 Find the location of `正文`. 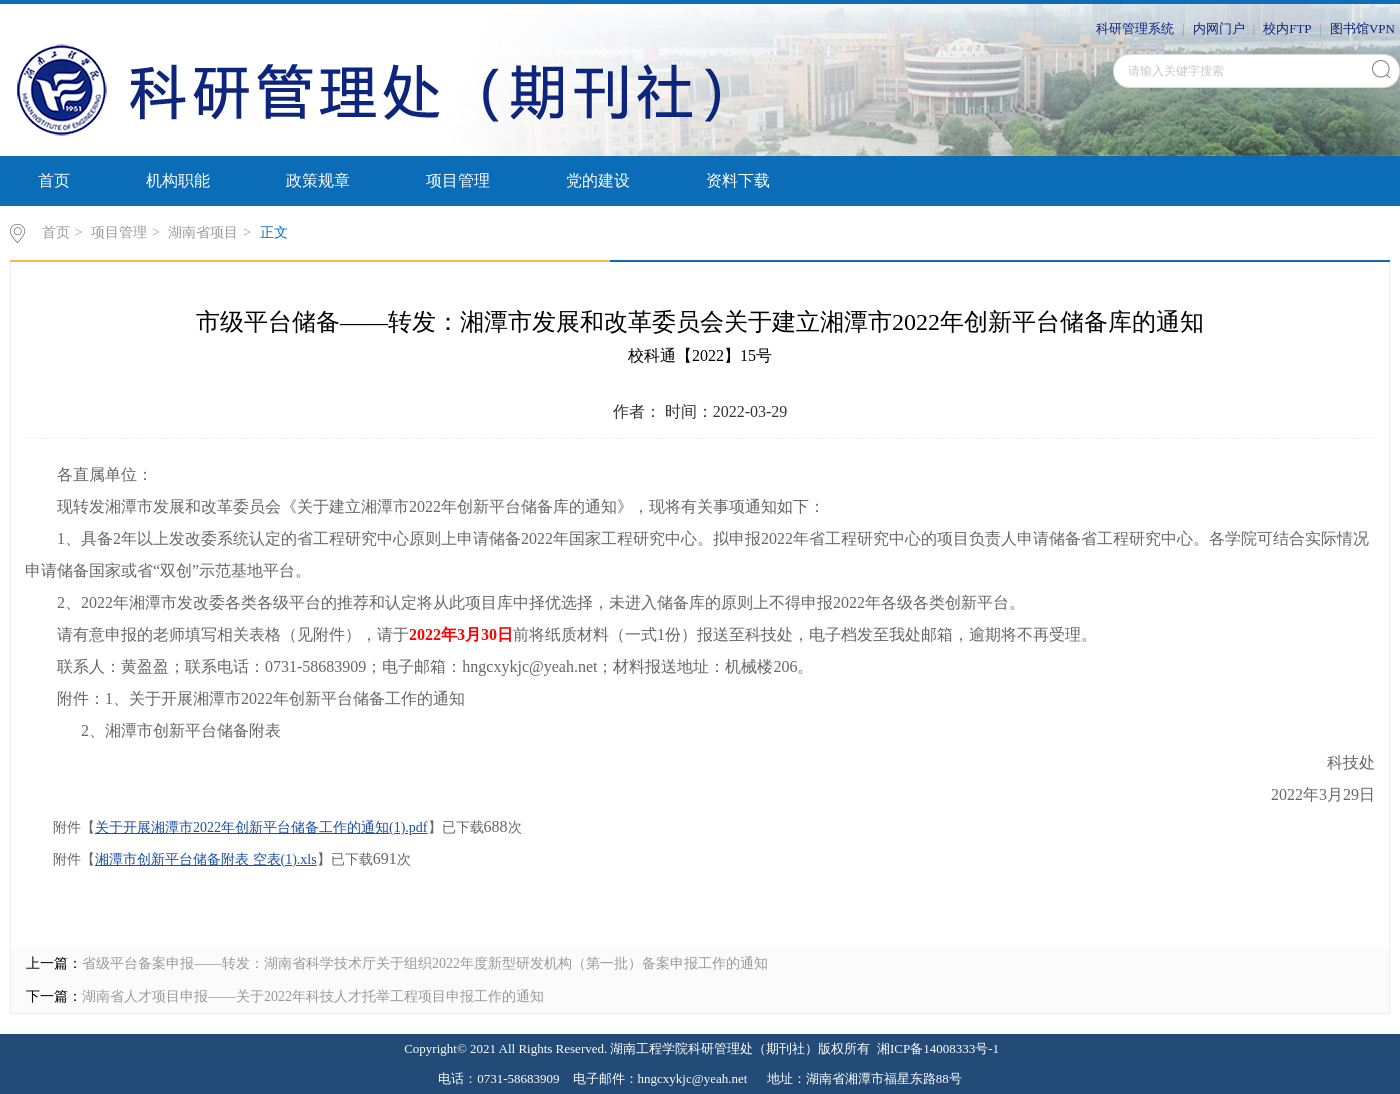

正文 is located at coordinates (274, 232).